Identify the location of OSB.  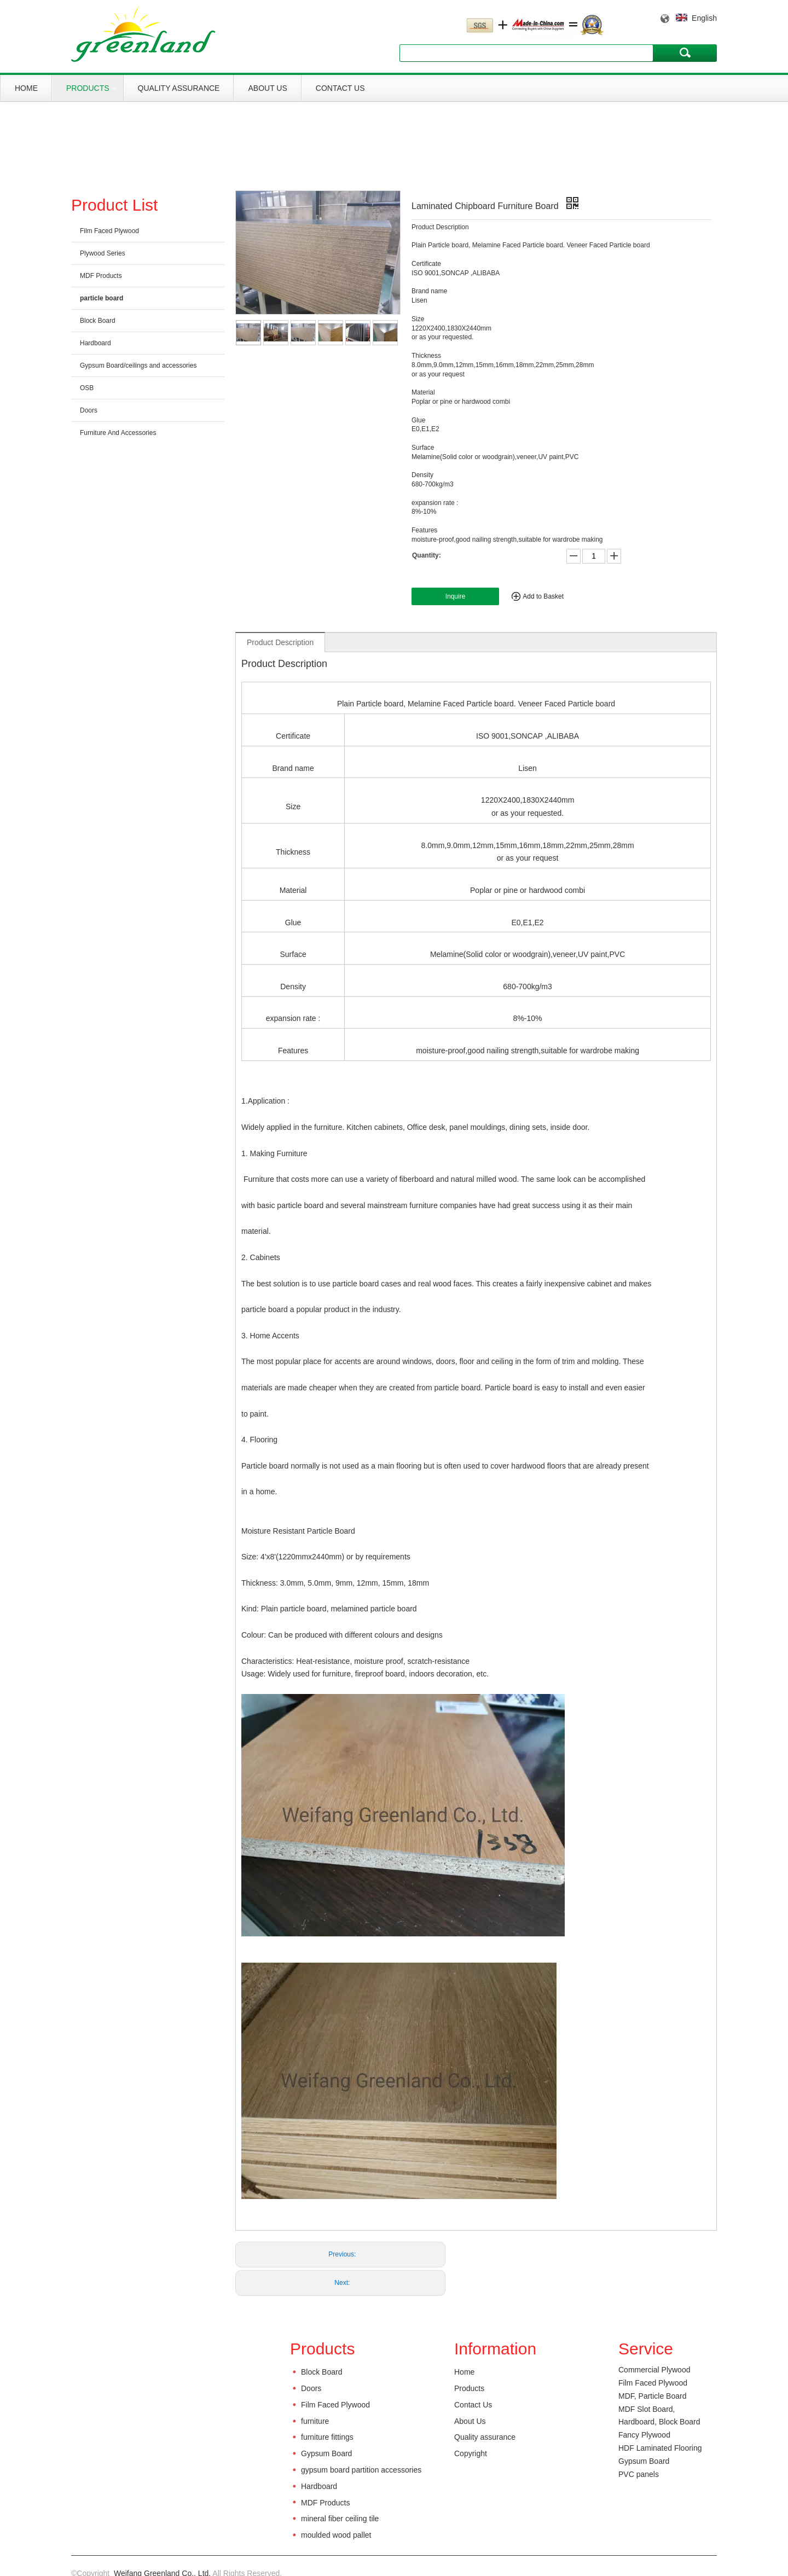
(87, 388).